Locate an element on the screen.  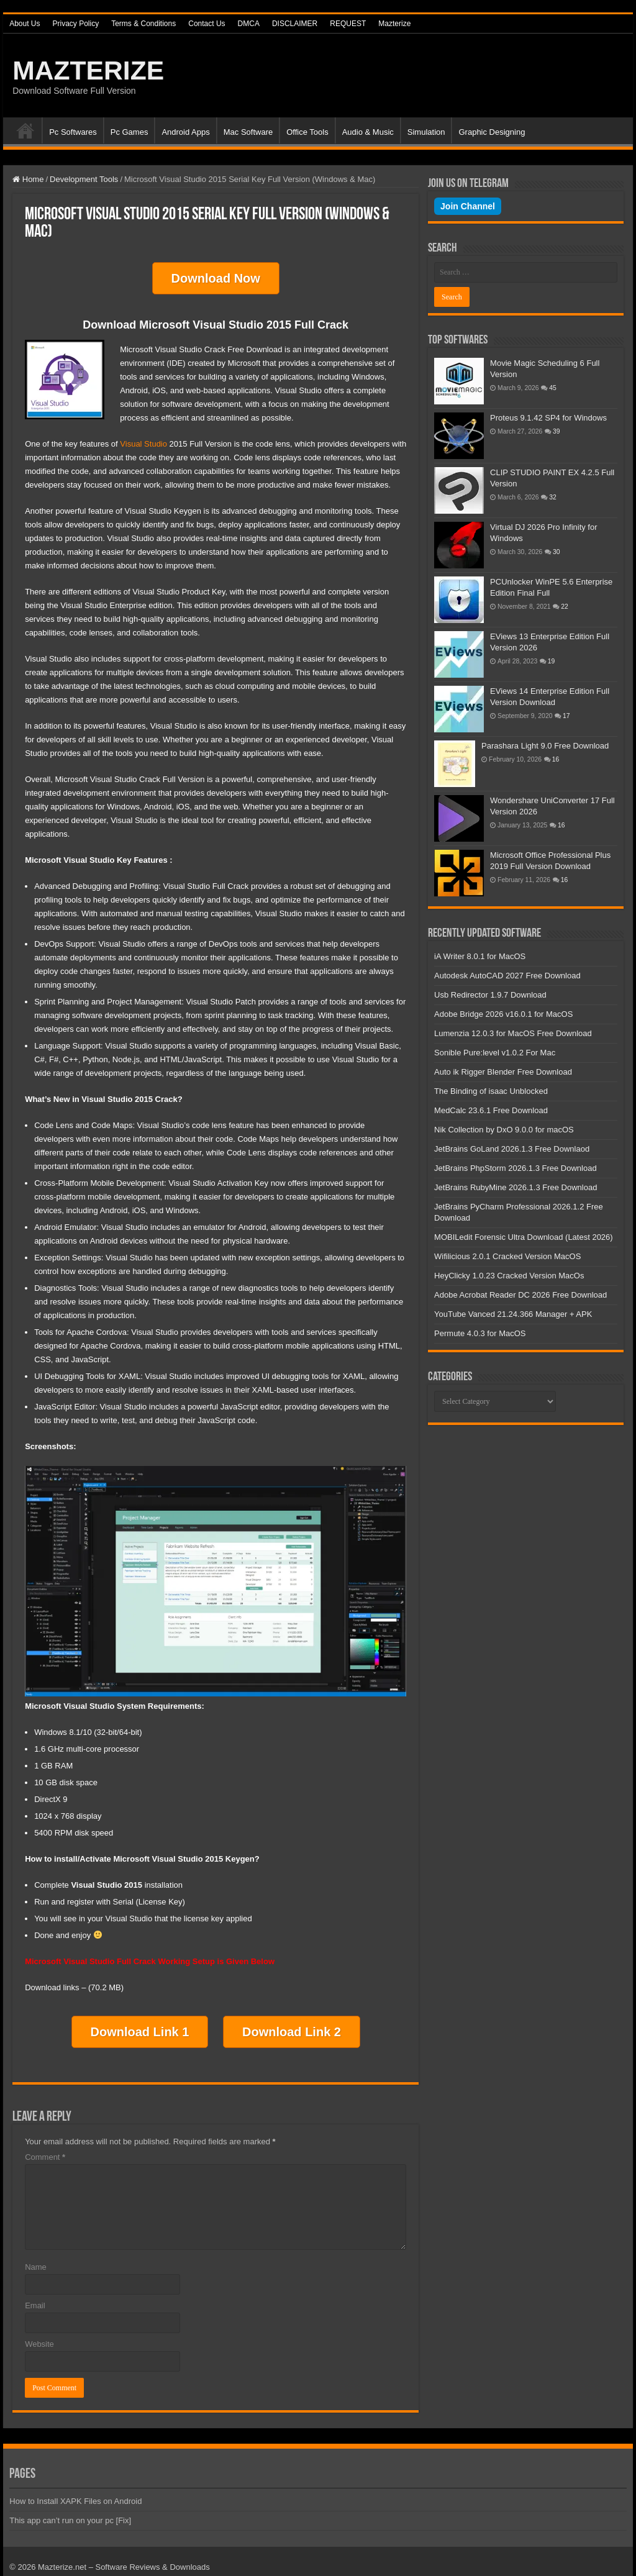
Download Link 1 [button] is located at coordinates (140, 2024).